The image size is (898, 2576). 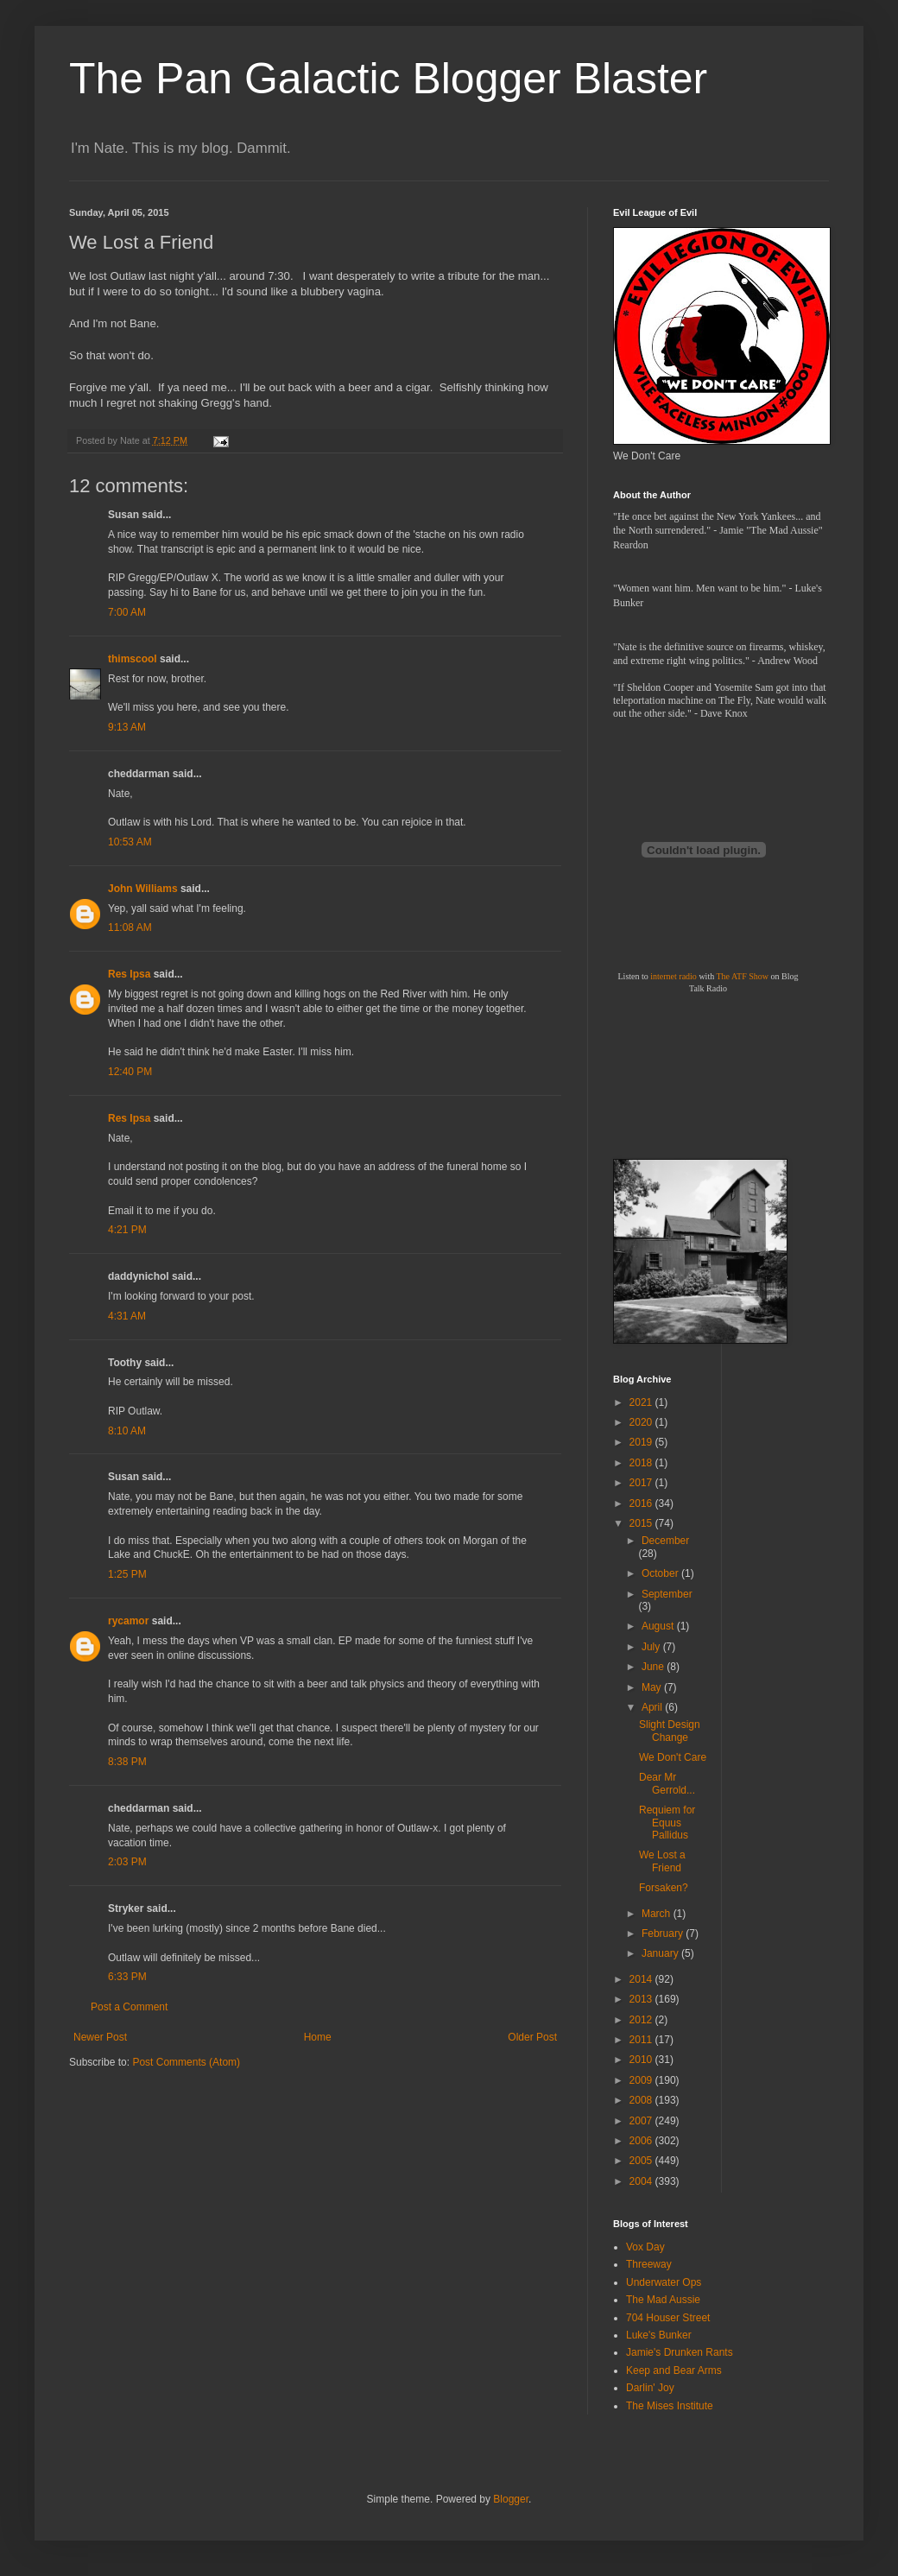 I want to click on 2007, so click(x=642, y=2121).